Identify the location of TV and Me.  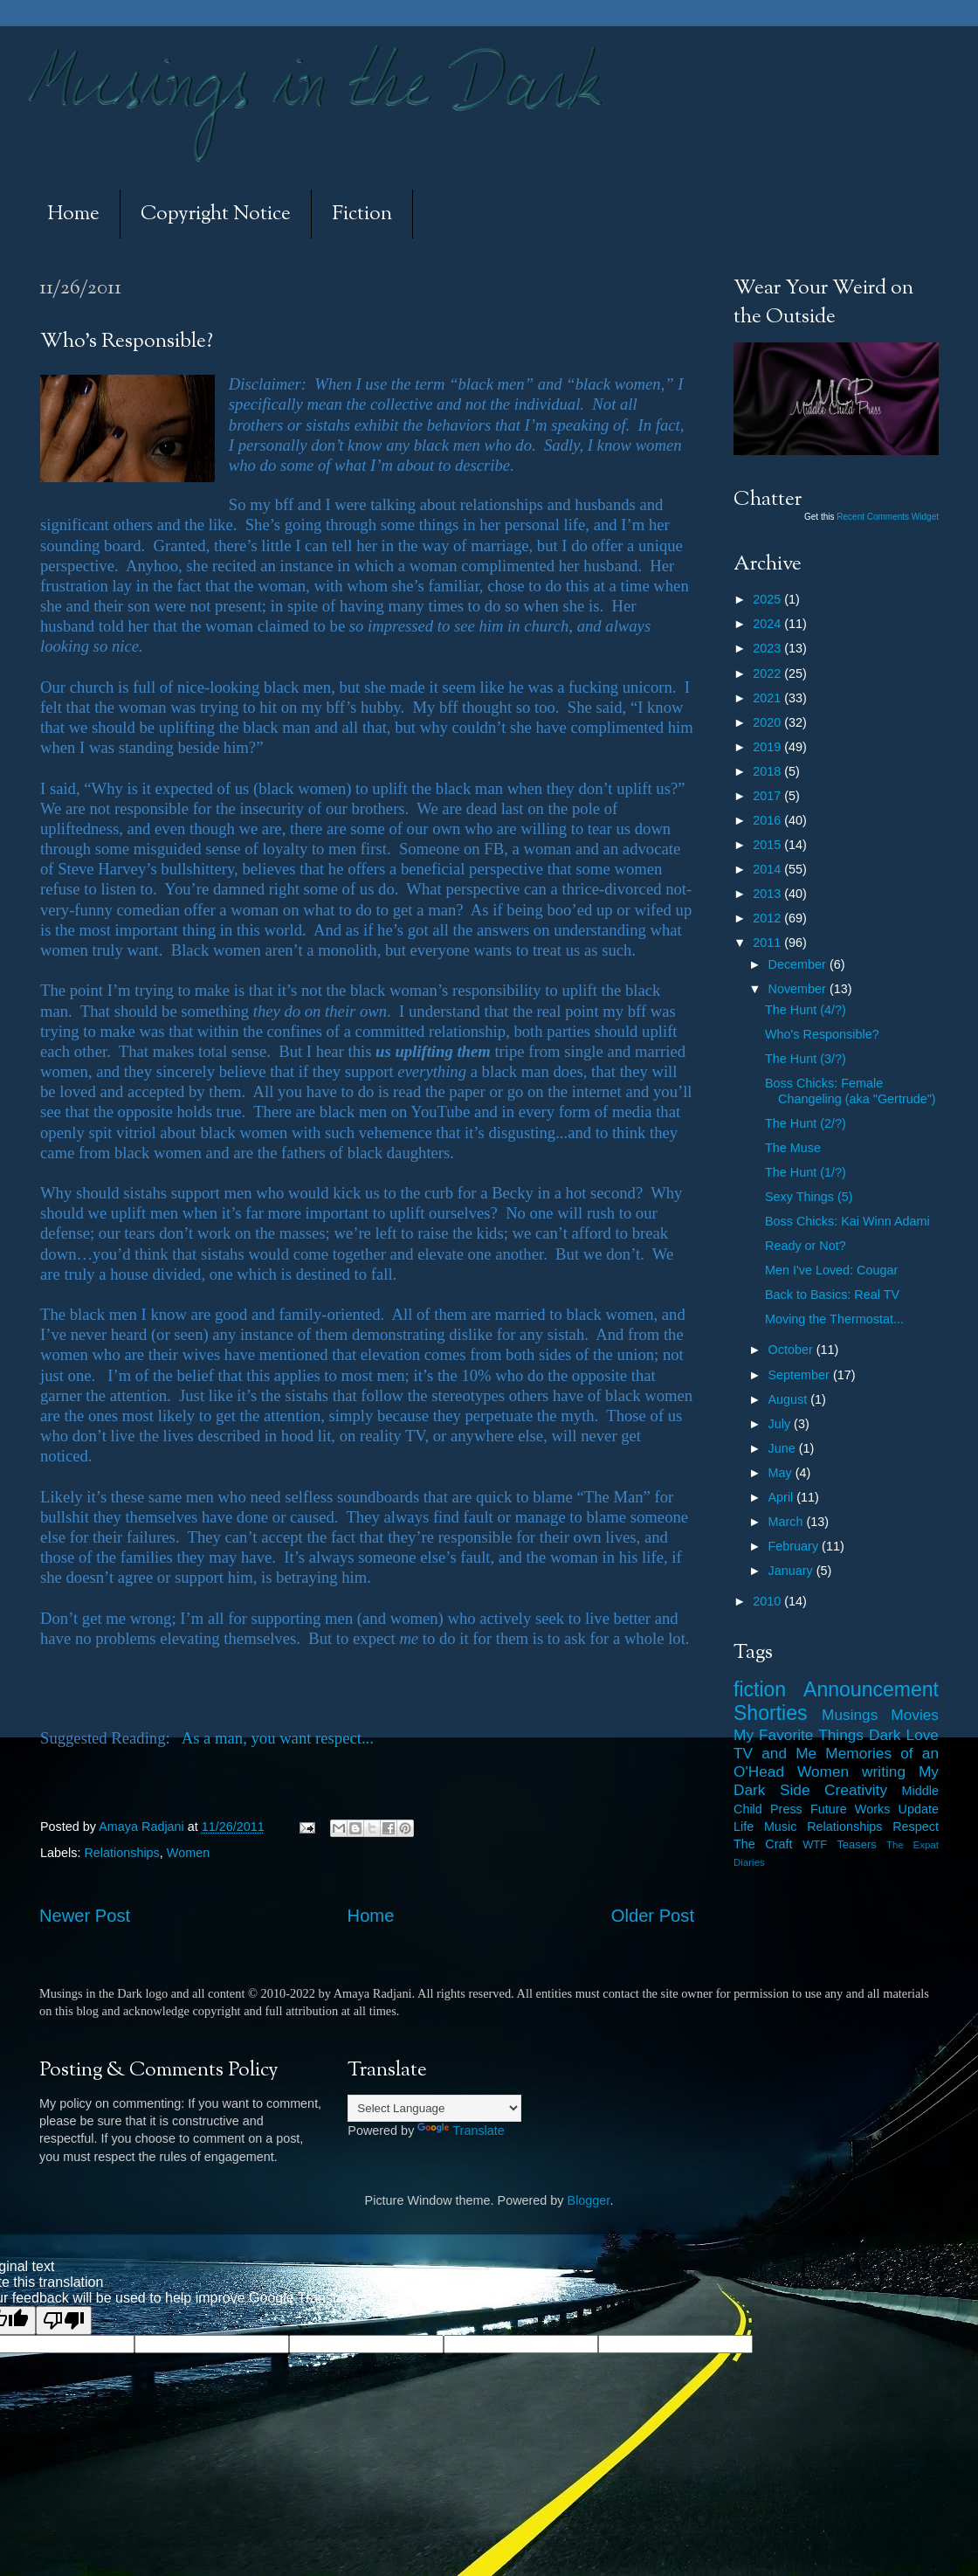
(775, 1753).